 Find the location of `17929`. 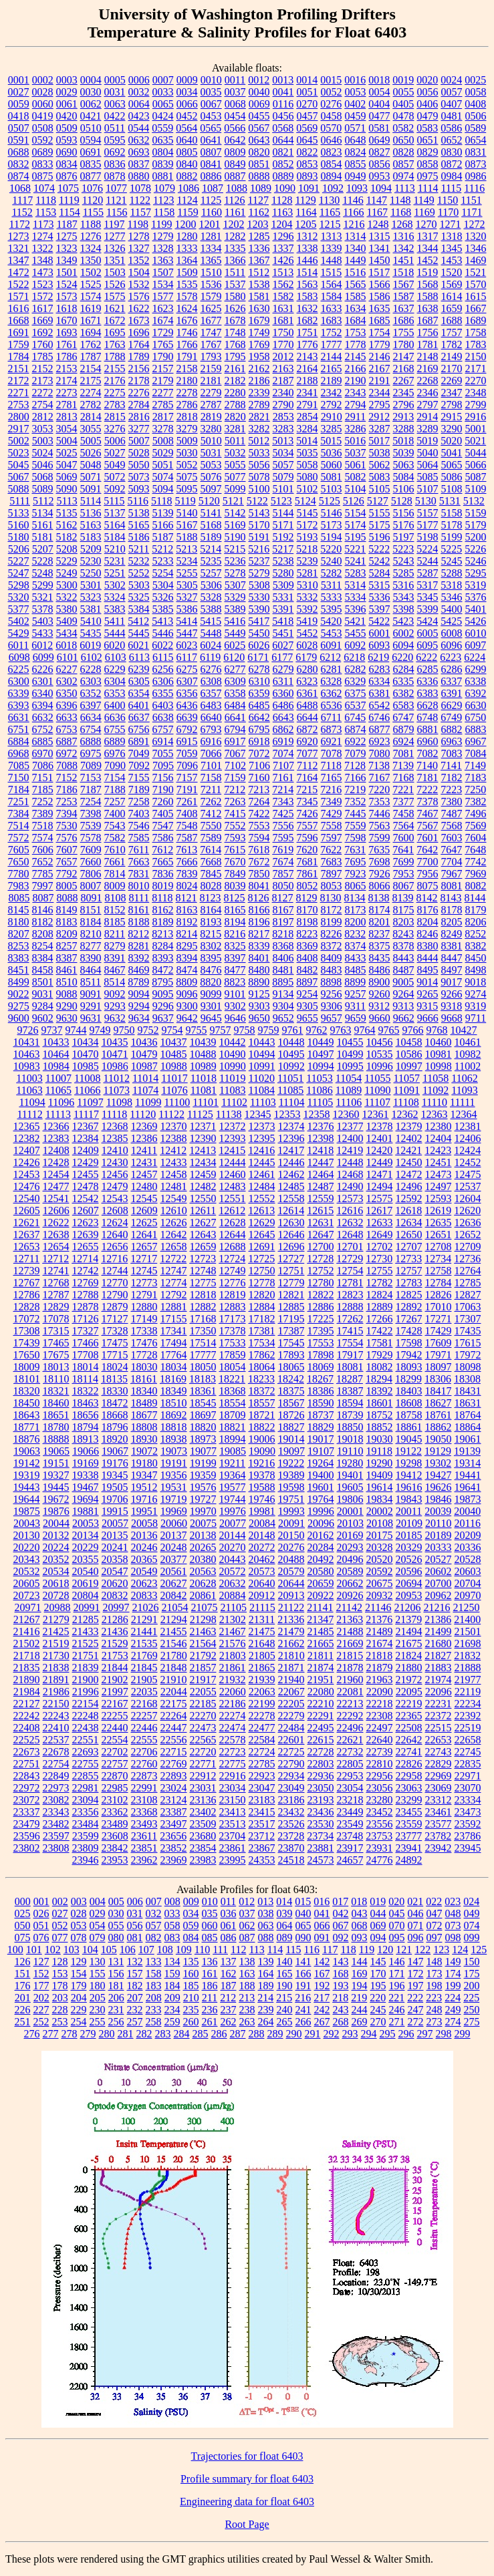

17929 is located at coordinates (379, 1355).